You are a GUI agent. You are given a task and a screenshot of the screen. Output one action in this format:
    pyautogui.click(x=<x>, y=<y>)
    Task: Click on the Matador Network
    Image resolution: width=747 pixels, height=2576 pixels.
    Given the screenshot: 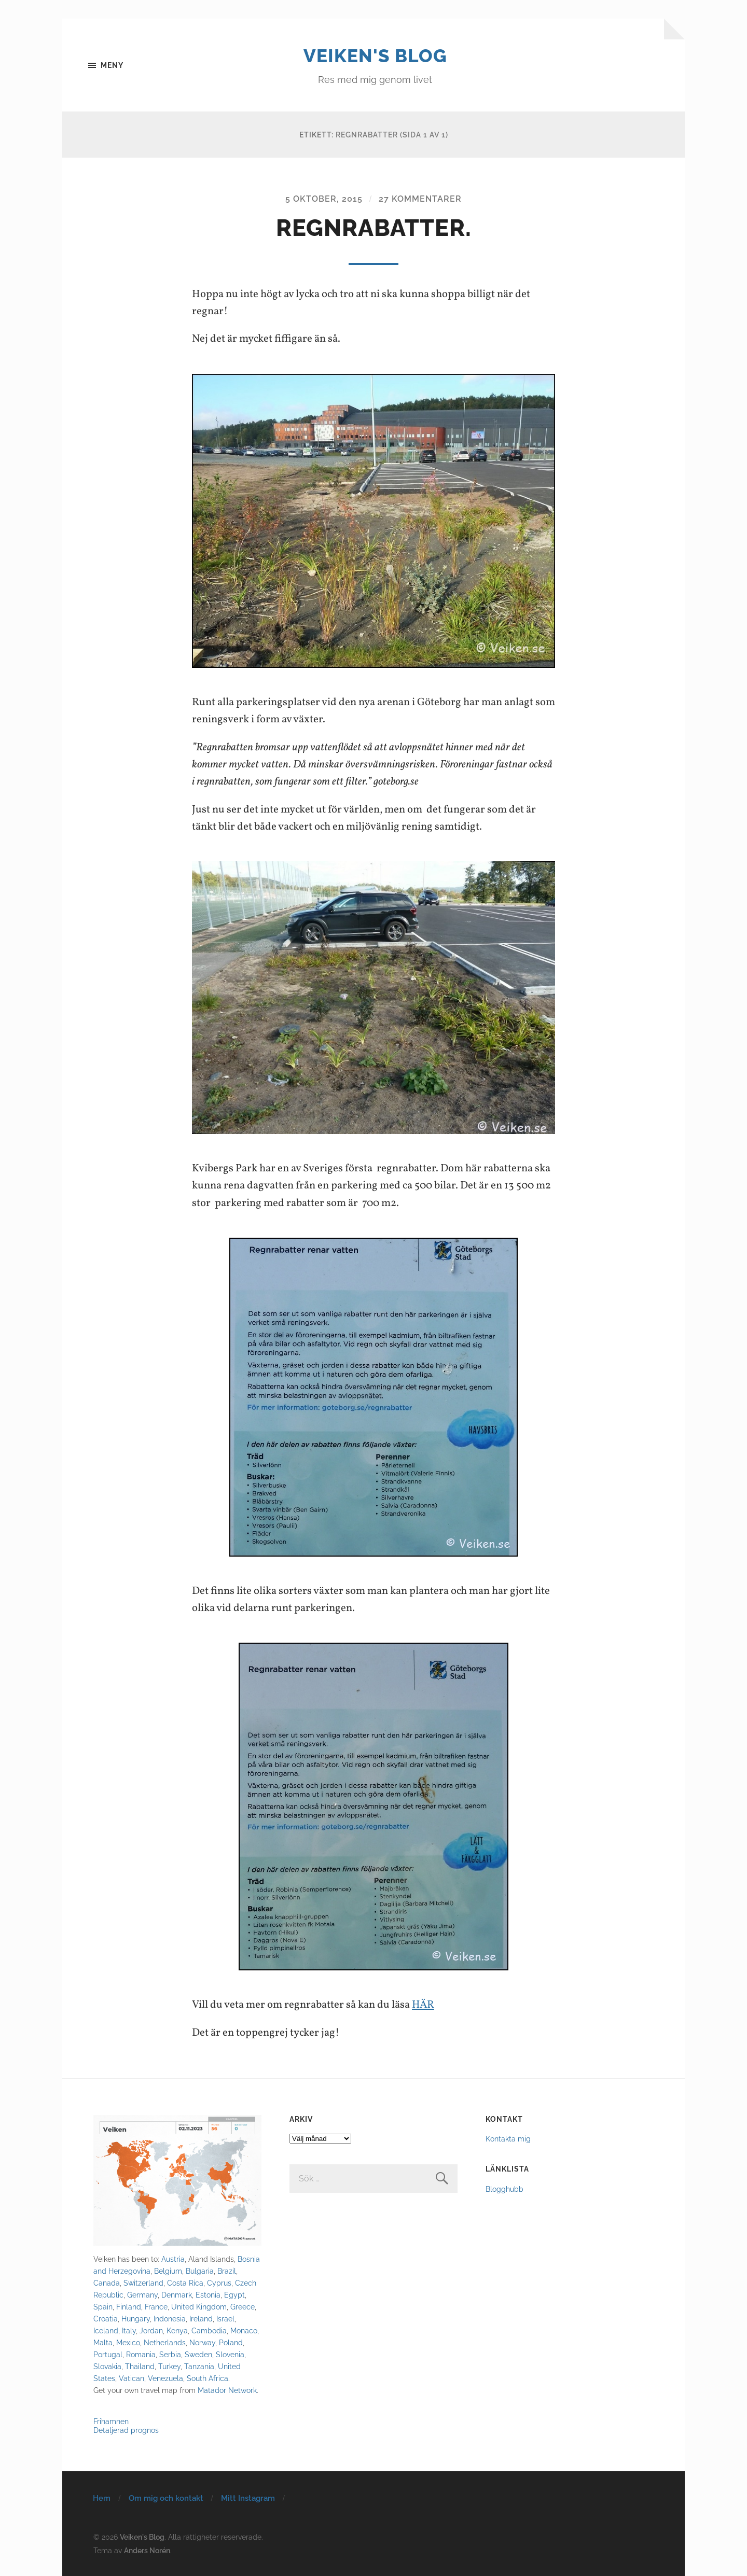 What is the action you would take?
    pyautogui.click(x=227, y=2390)
    